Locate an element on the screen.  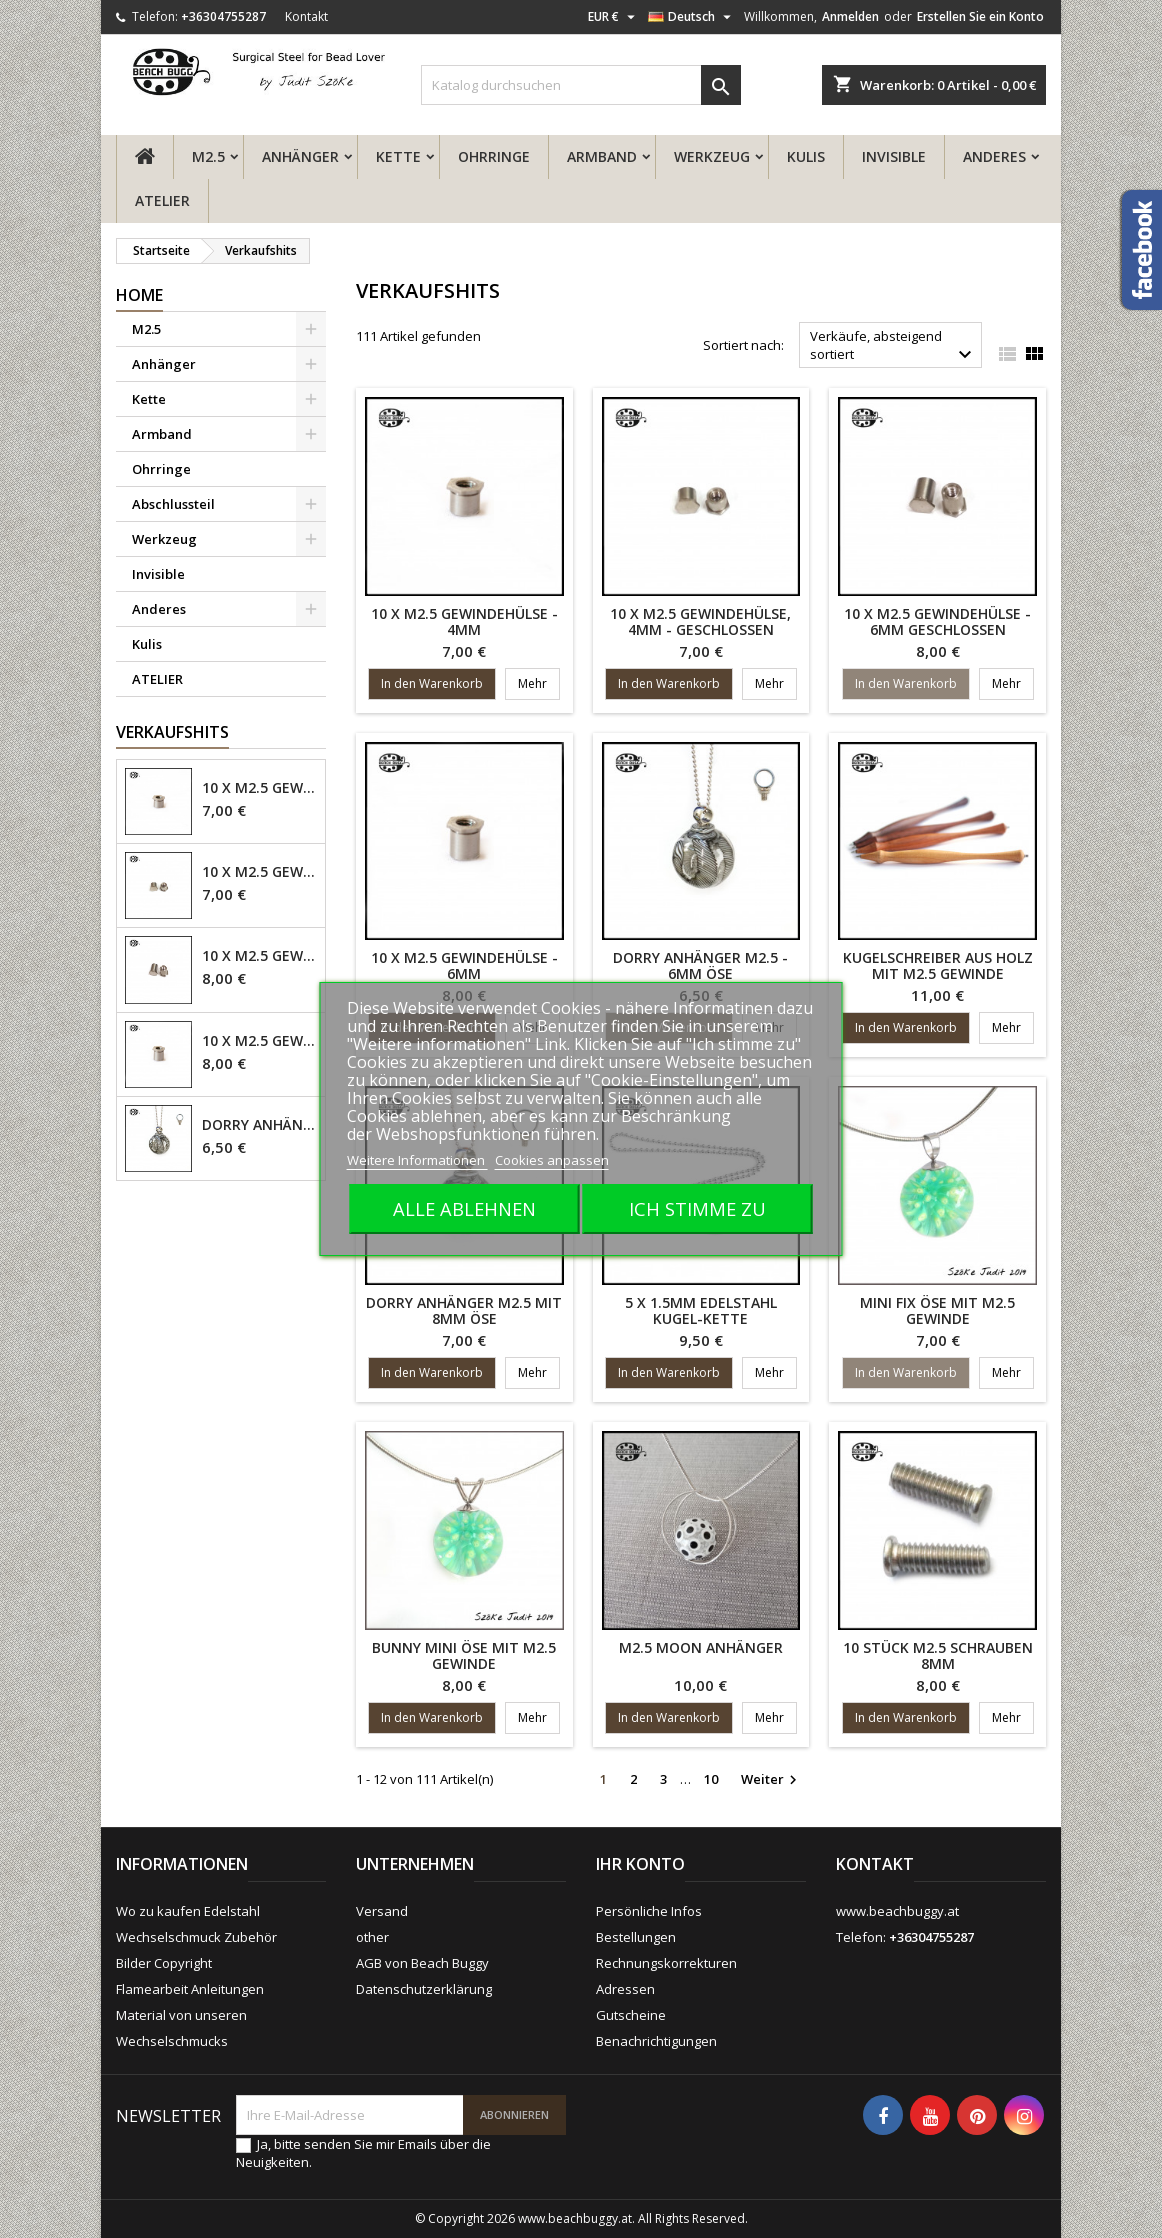
+36304755287 is located at coordinates (223, 16).